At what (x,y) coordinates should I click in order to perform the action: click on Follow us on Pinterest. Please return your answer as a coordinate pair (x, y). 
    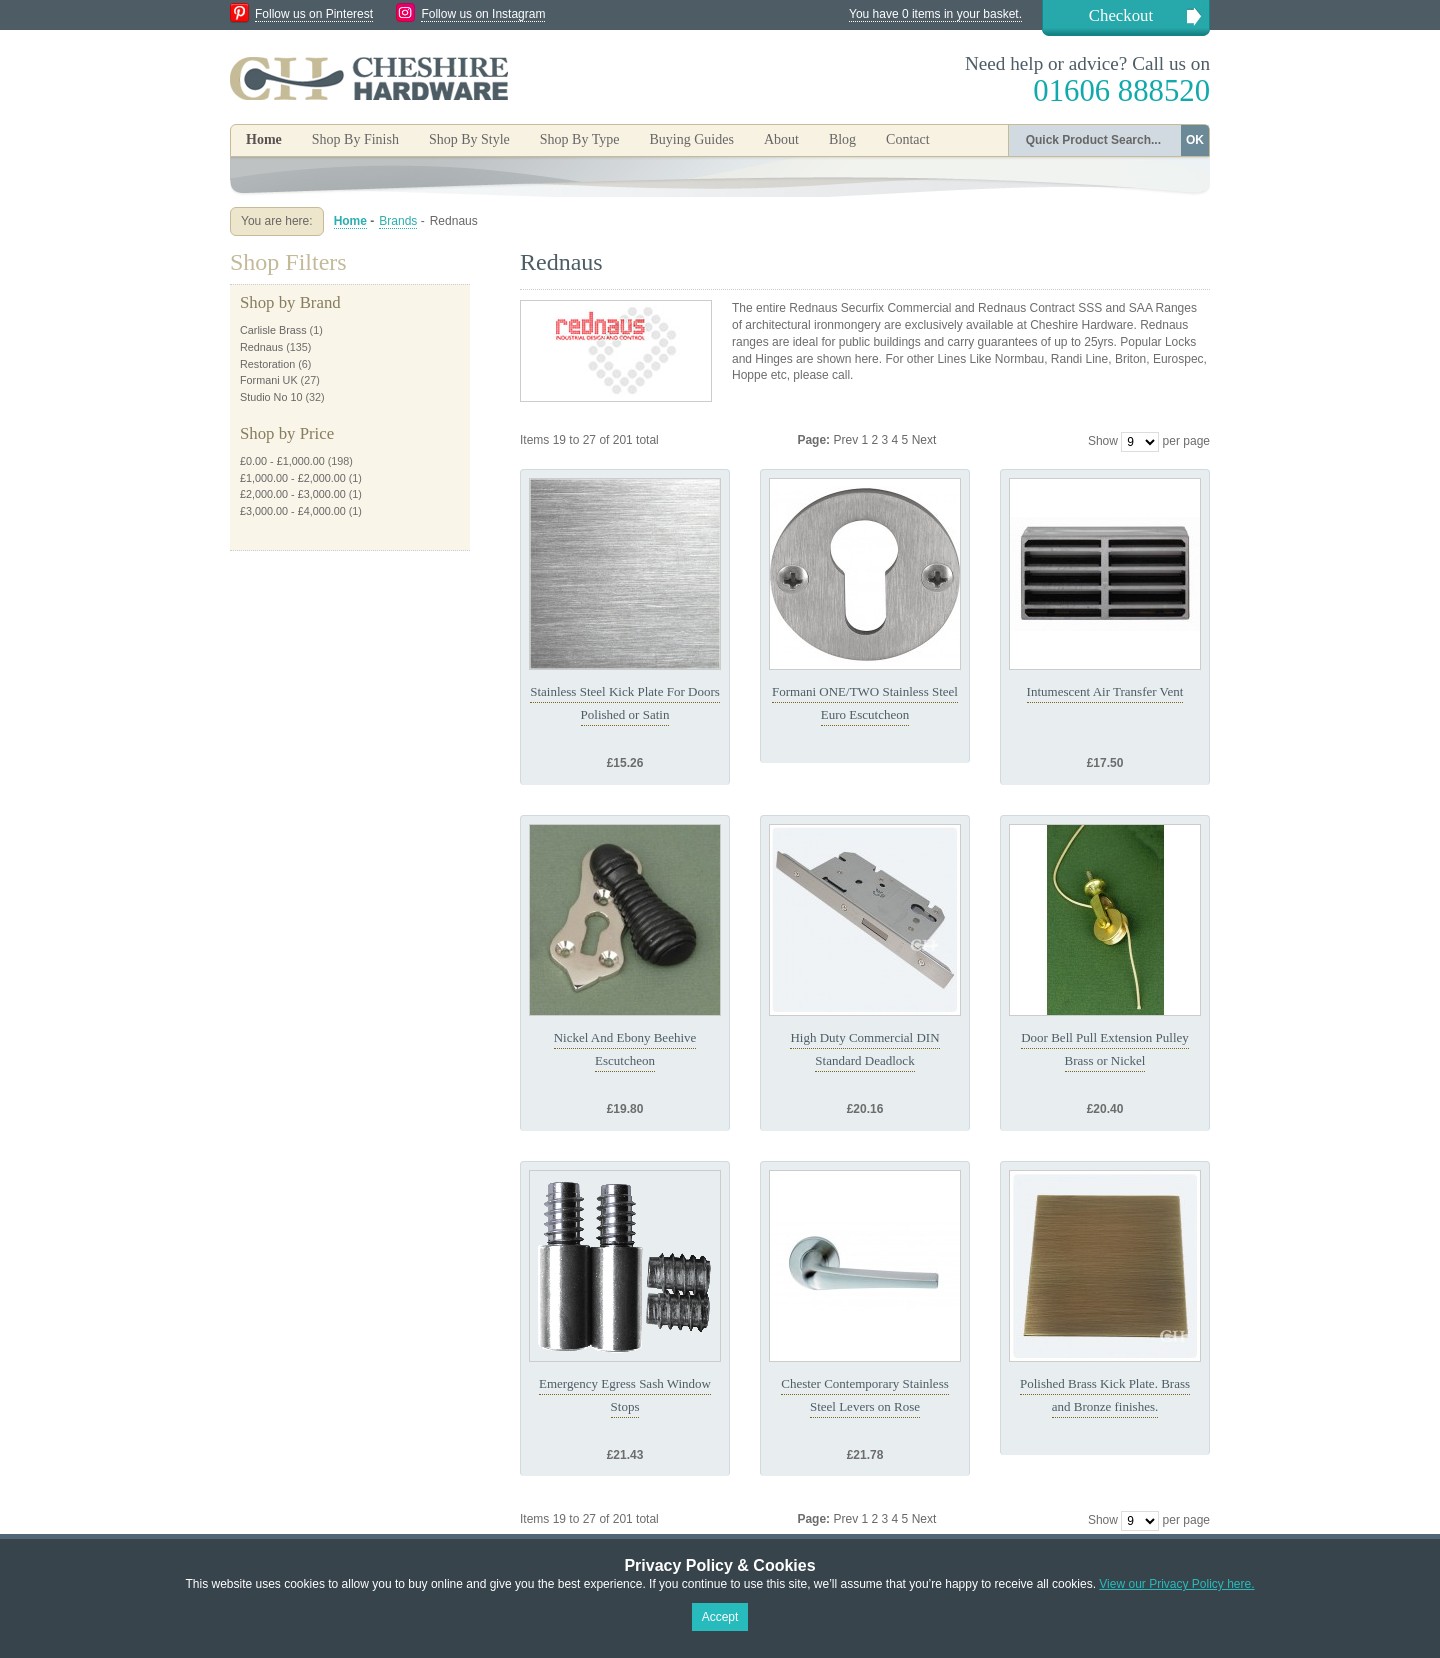
    Looking at the image, I should click on (314, 14).